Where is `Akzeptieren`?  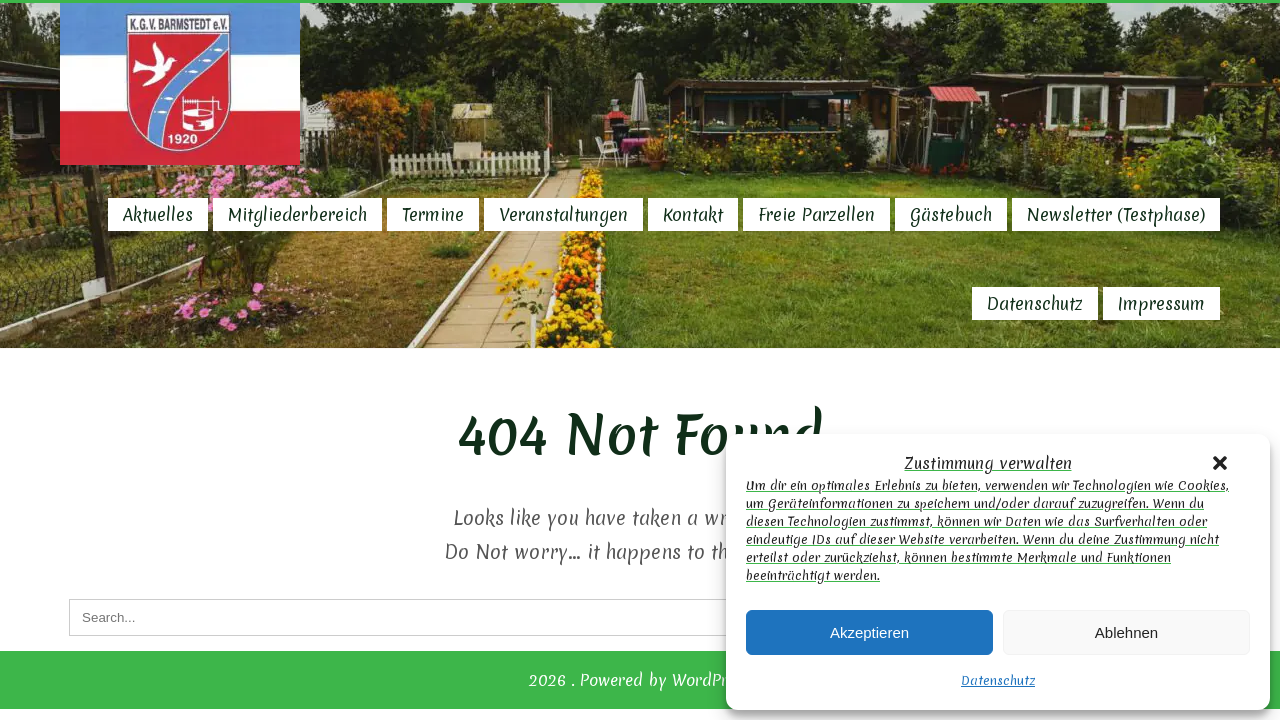 Akzeptieren is located at coordinates (869, 632).